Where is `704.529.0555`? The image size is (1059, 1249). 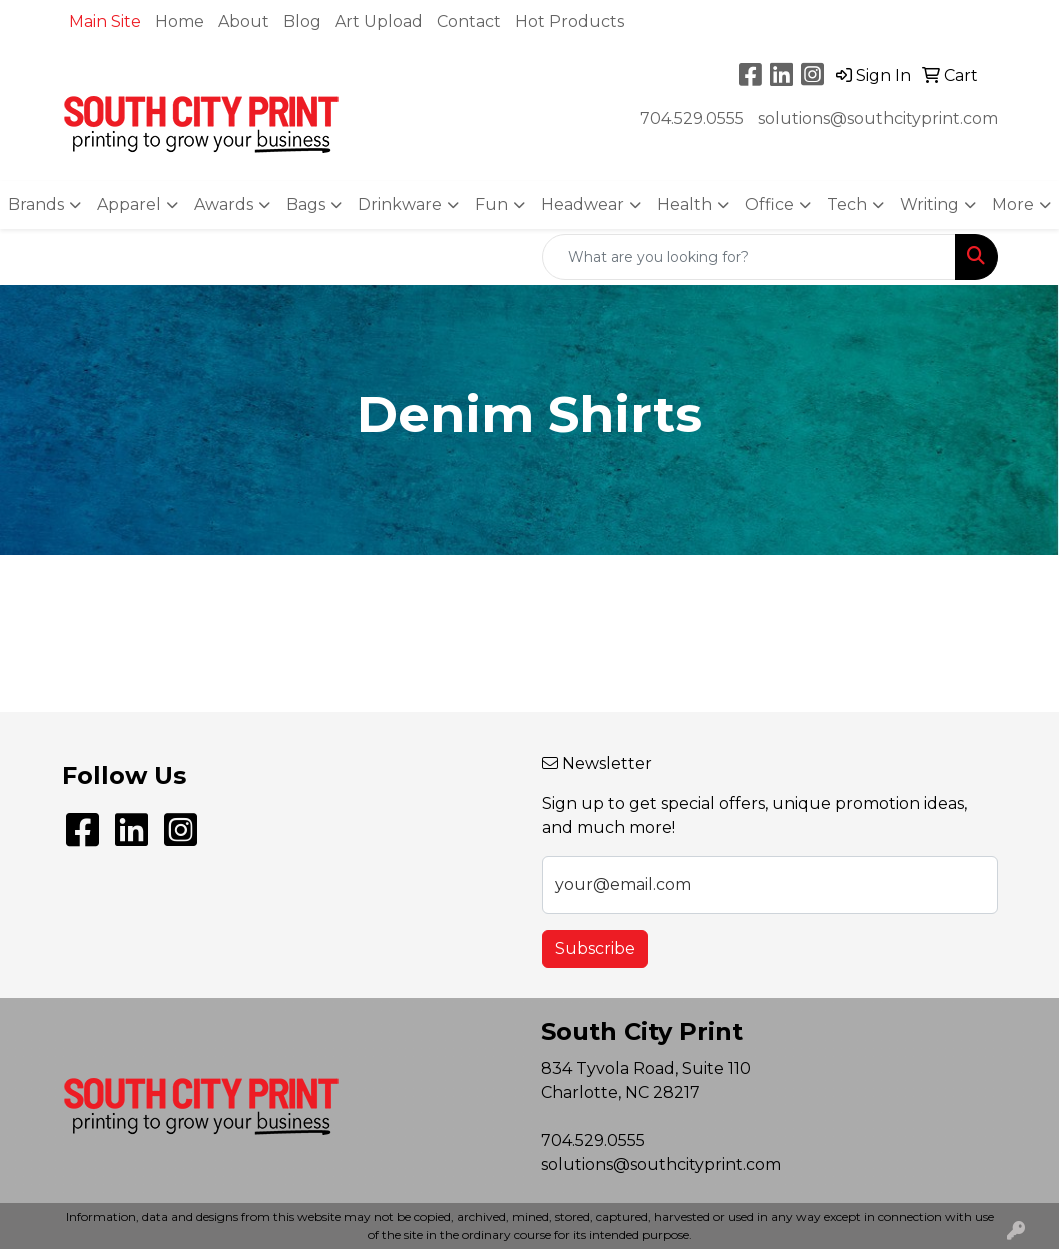 704.529.0555 is located at coordinates (692, 118).